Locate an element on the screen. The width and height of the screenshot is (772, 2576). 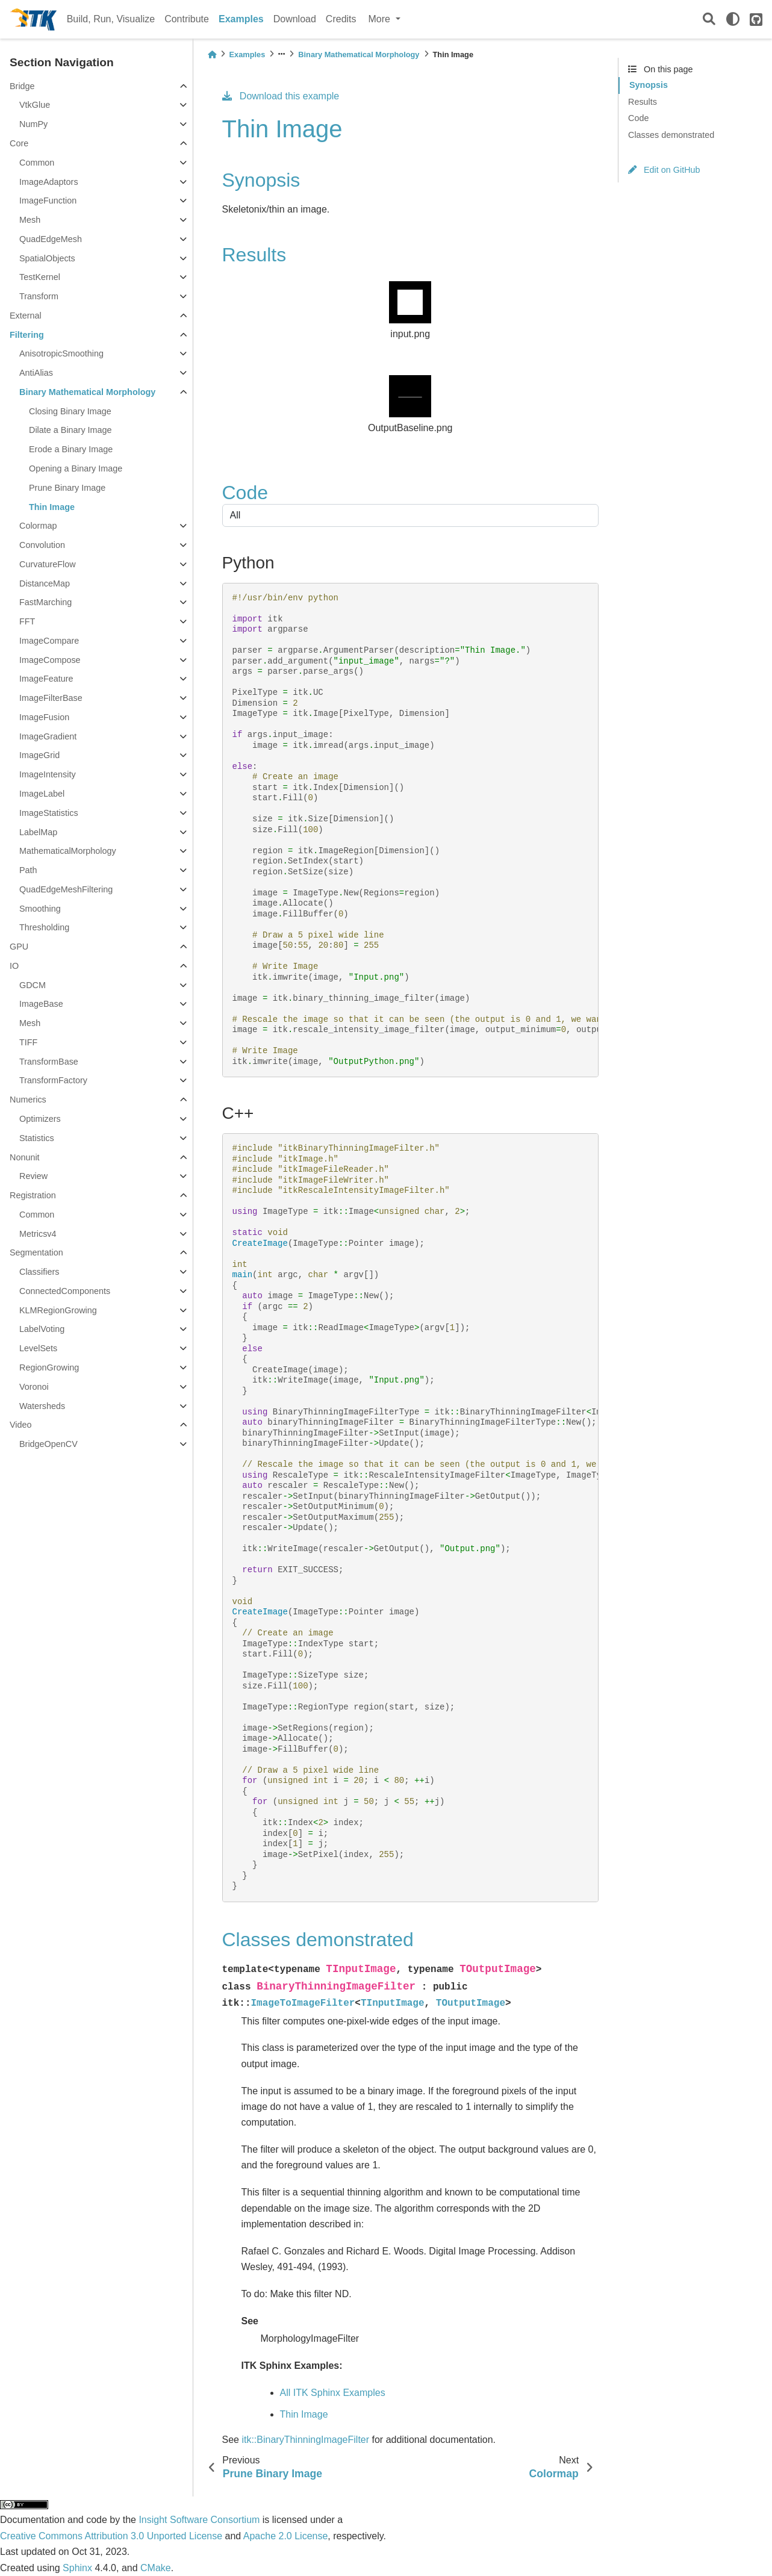
Build, Run, Visualize is located at coordinates (111, 19).